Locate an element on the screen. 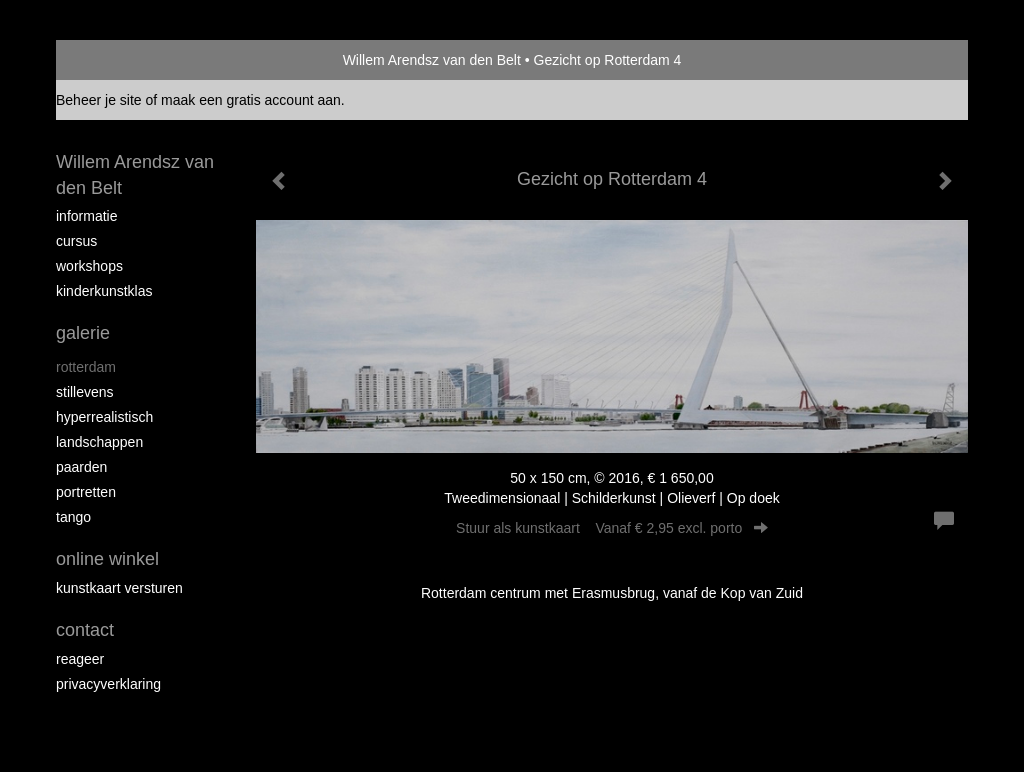 This screenshot has width=1024, height=772. kunstkaart versturen is located at coordinates (119, 588).